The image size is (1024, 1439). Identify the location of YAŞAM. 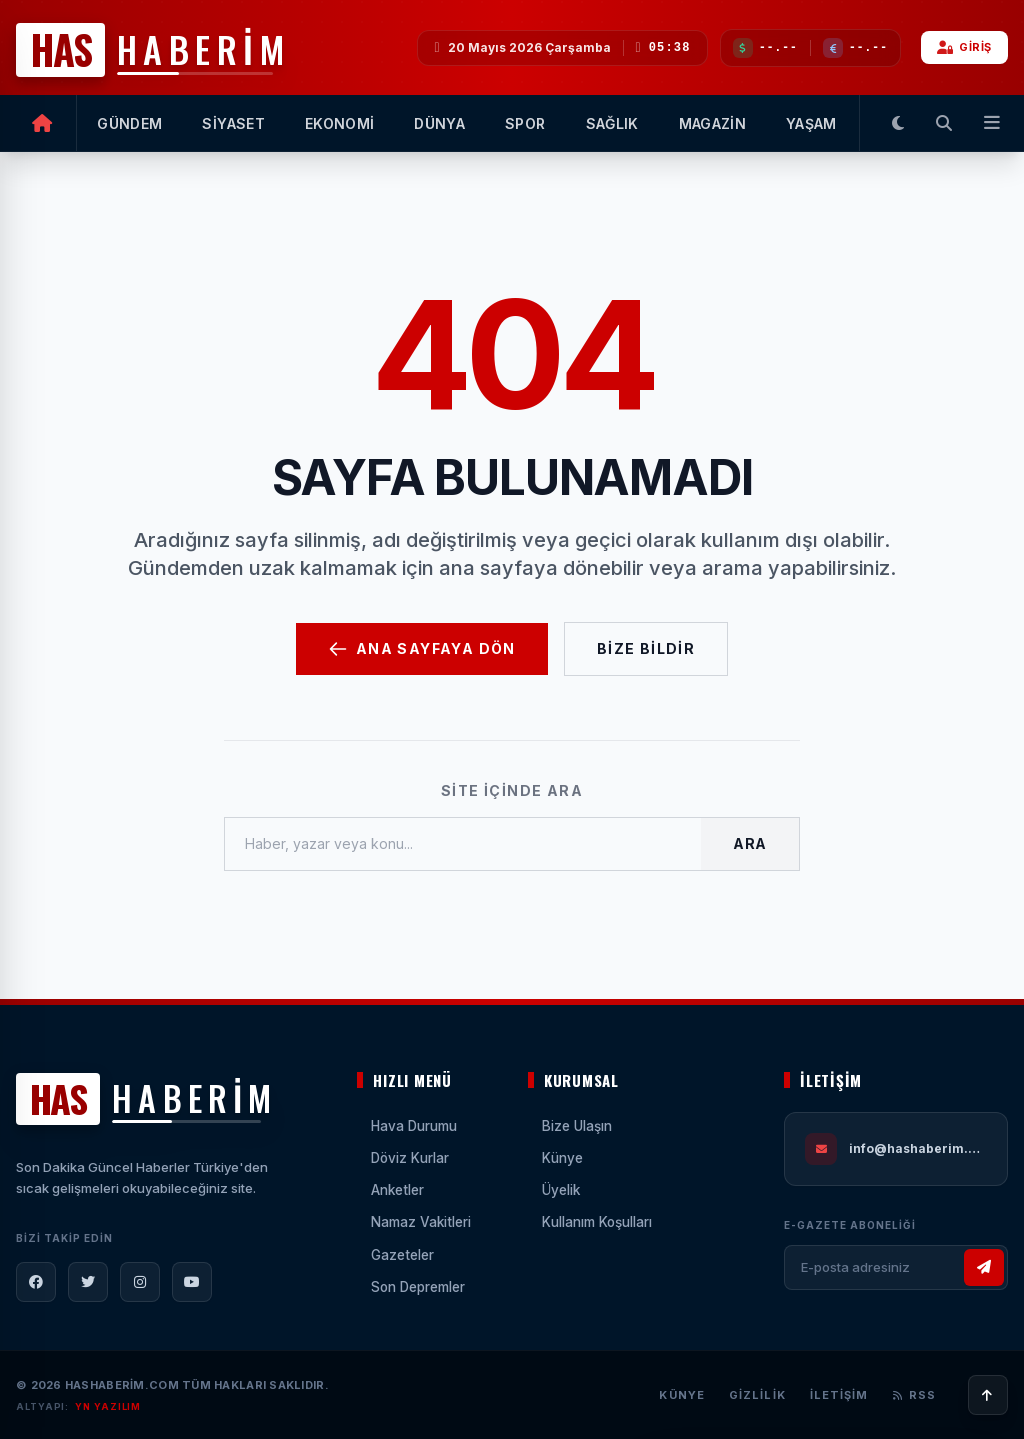
(811, 123).